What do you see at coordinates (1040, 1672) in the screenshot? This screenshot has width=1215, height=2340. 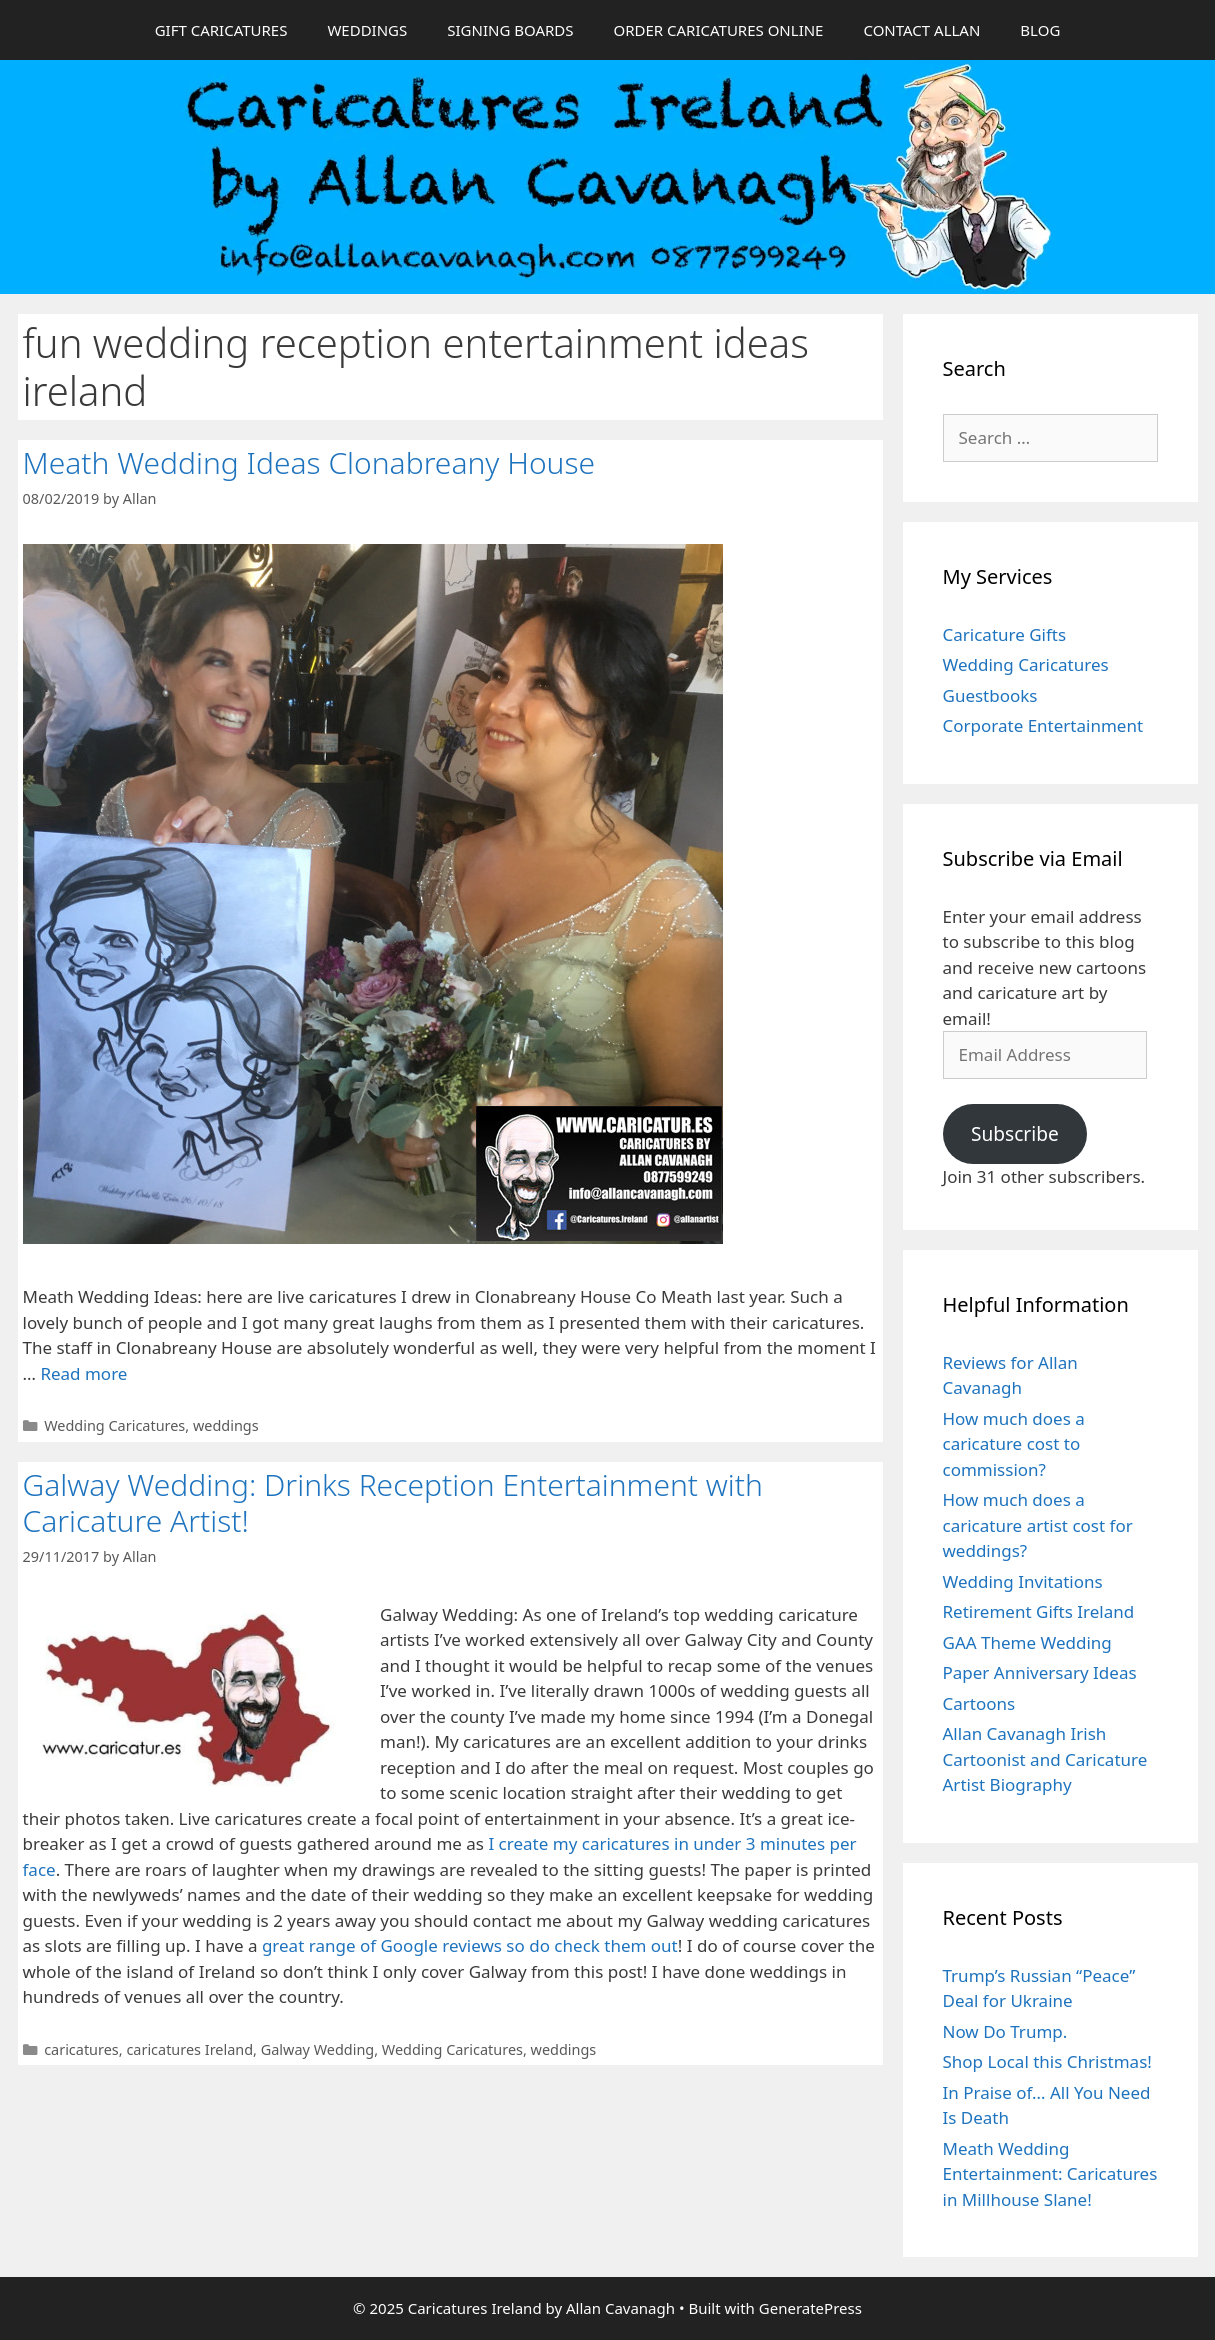 I see `Paper Anniversary Ideas` at bounding box center [1040, 1672].